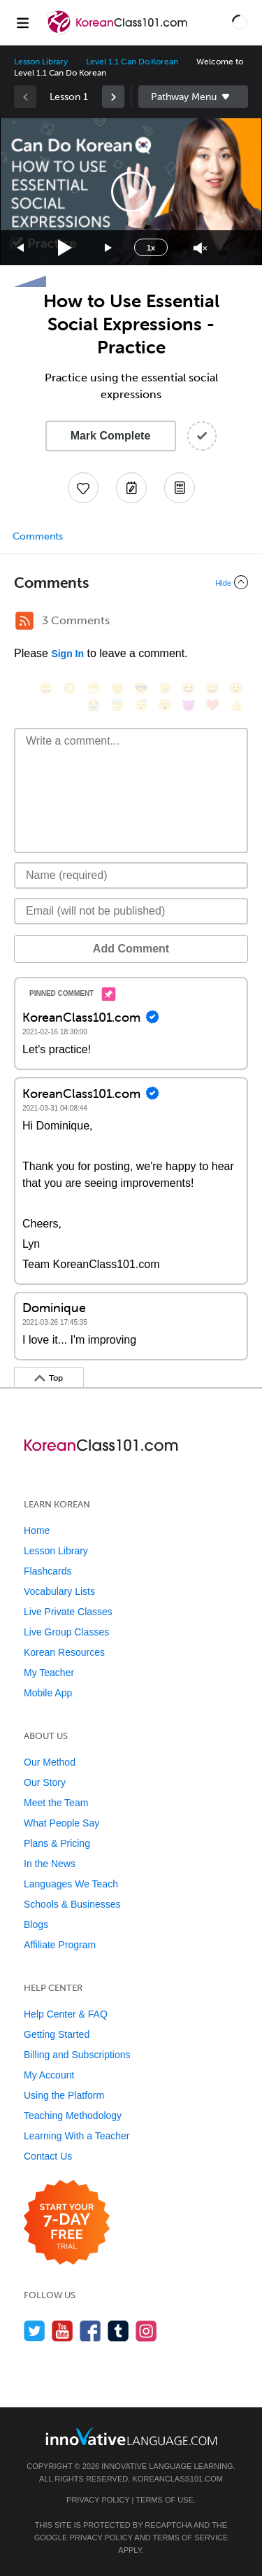 The image size is (262, 2576). What do you see at coordinates (64, 2095) in the screenshot?
I see `Using the Platform` at bounding box center [64, 2095].